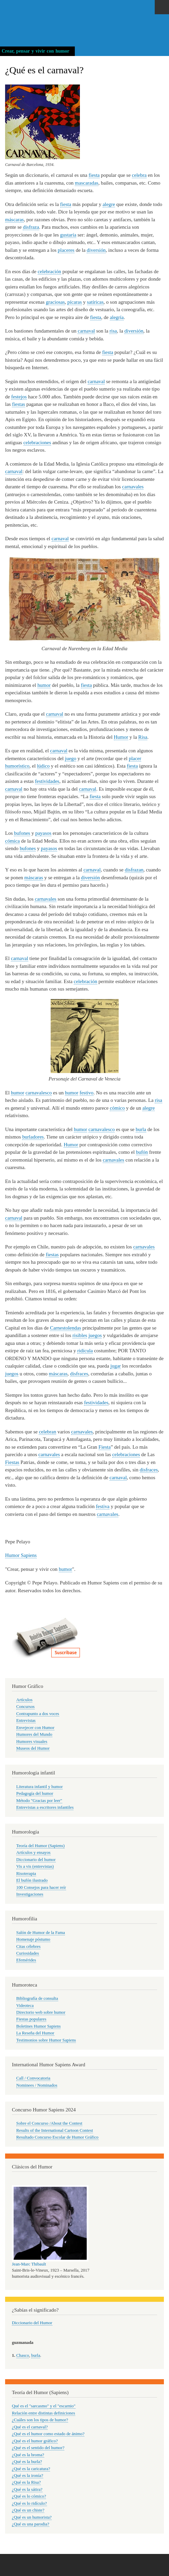 The width and height of the screenshot is (169, 2576). What do you see at coordinates (22, 2355) in the screenshot?
I see `Chasco` at bounding box center [22, 2355].